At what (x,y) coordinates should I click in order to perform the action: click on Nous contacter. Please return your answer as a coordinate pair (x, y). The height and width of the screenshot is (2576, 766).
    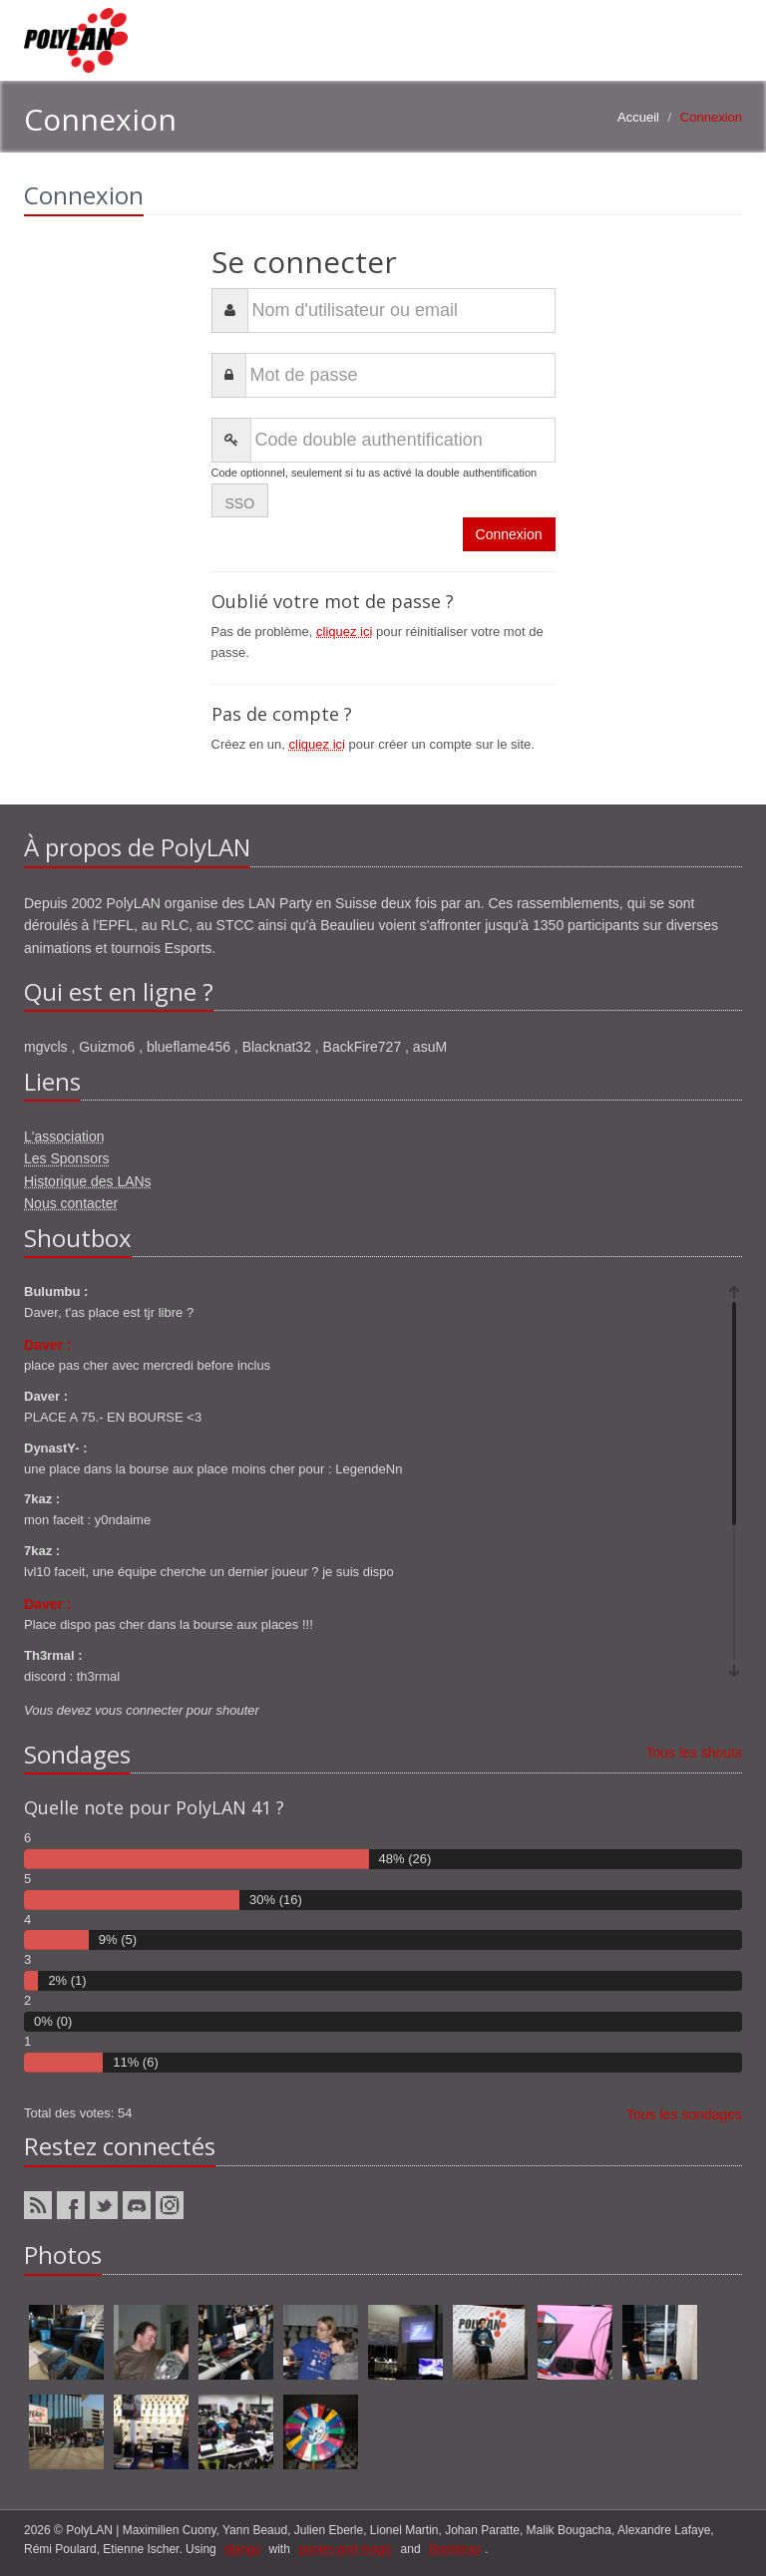
    Looking at the image, I should click on (71, 1203).